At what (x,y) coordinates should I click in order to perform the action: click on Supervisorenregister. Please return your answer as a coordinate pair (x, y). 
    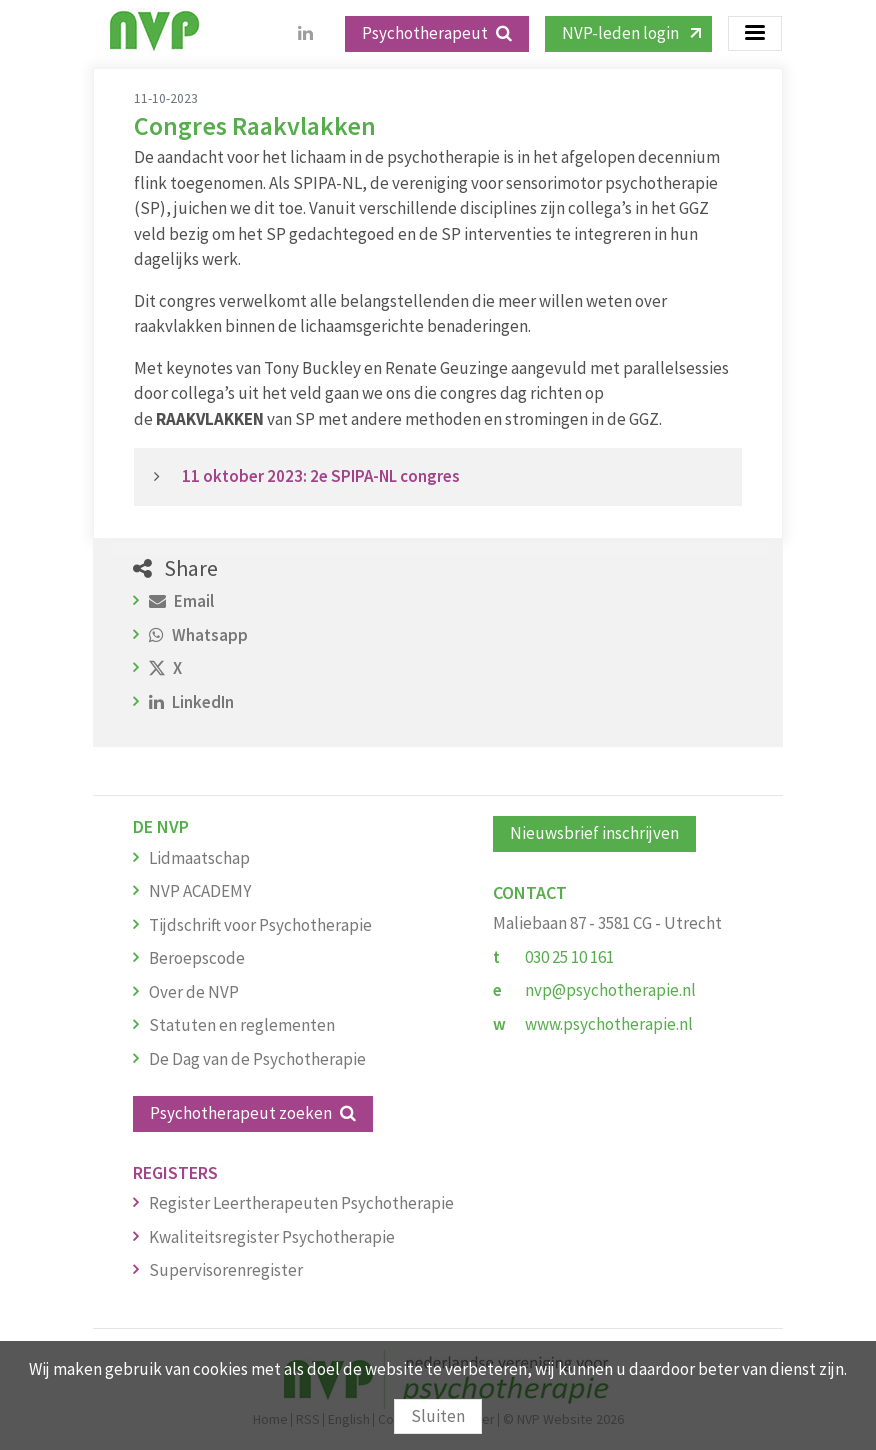
    Looking at the image, I should click on (226, 1270).